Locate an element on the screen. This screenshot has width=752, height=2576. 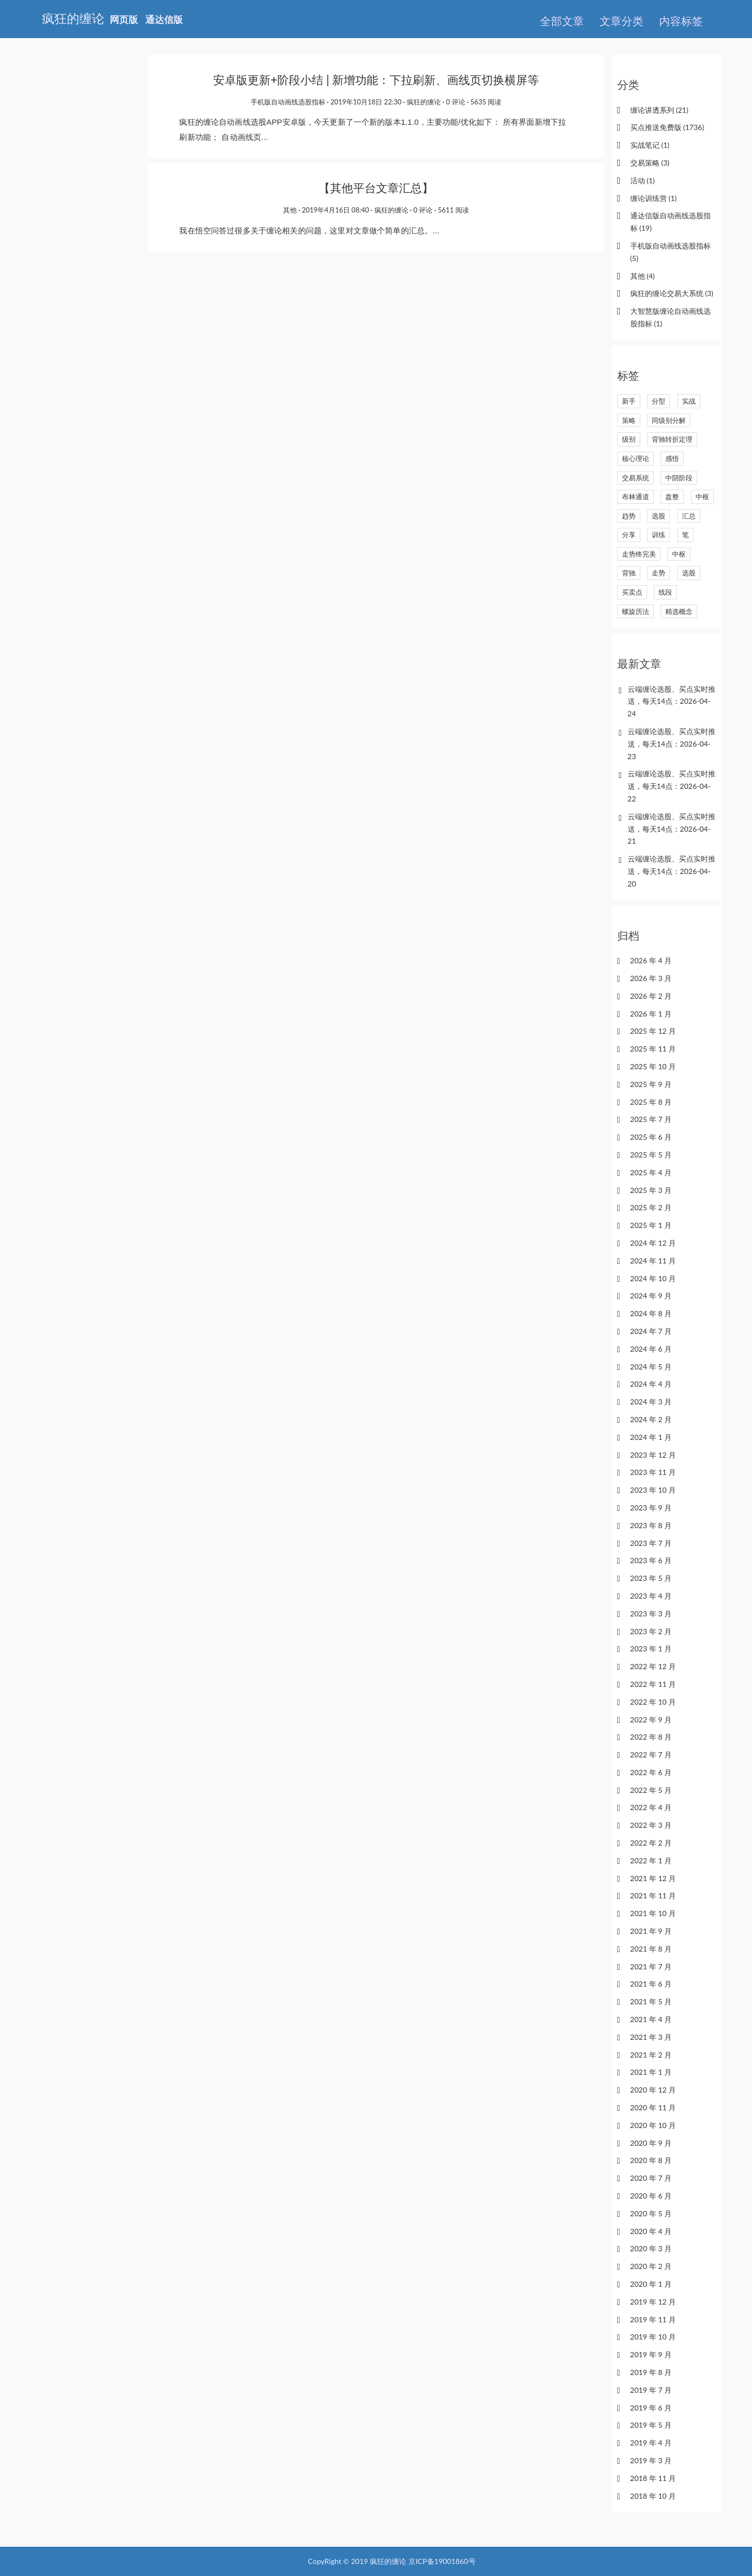
2026 年 4 月 is located at coordinates (651, 960).